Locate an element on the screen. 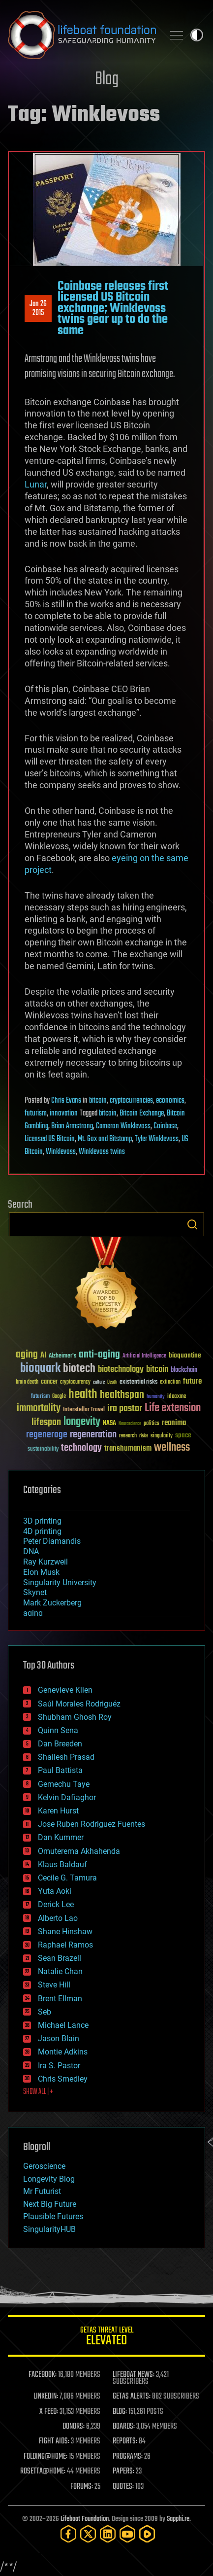  Shailesh Prasad is located at coordinates (66, 1757).